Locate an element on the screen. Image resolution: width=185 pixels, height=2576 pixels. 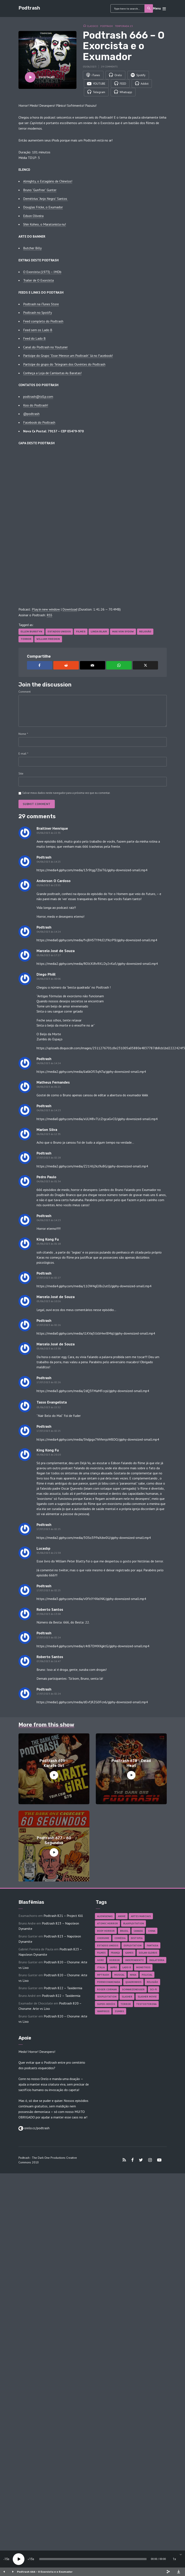
Terror [Terror (172 itens)] is located at coordinates (125, 2004).